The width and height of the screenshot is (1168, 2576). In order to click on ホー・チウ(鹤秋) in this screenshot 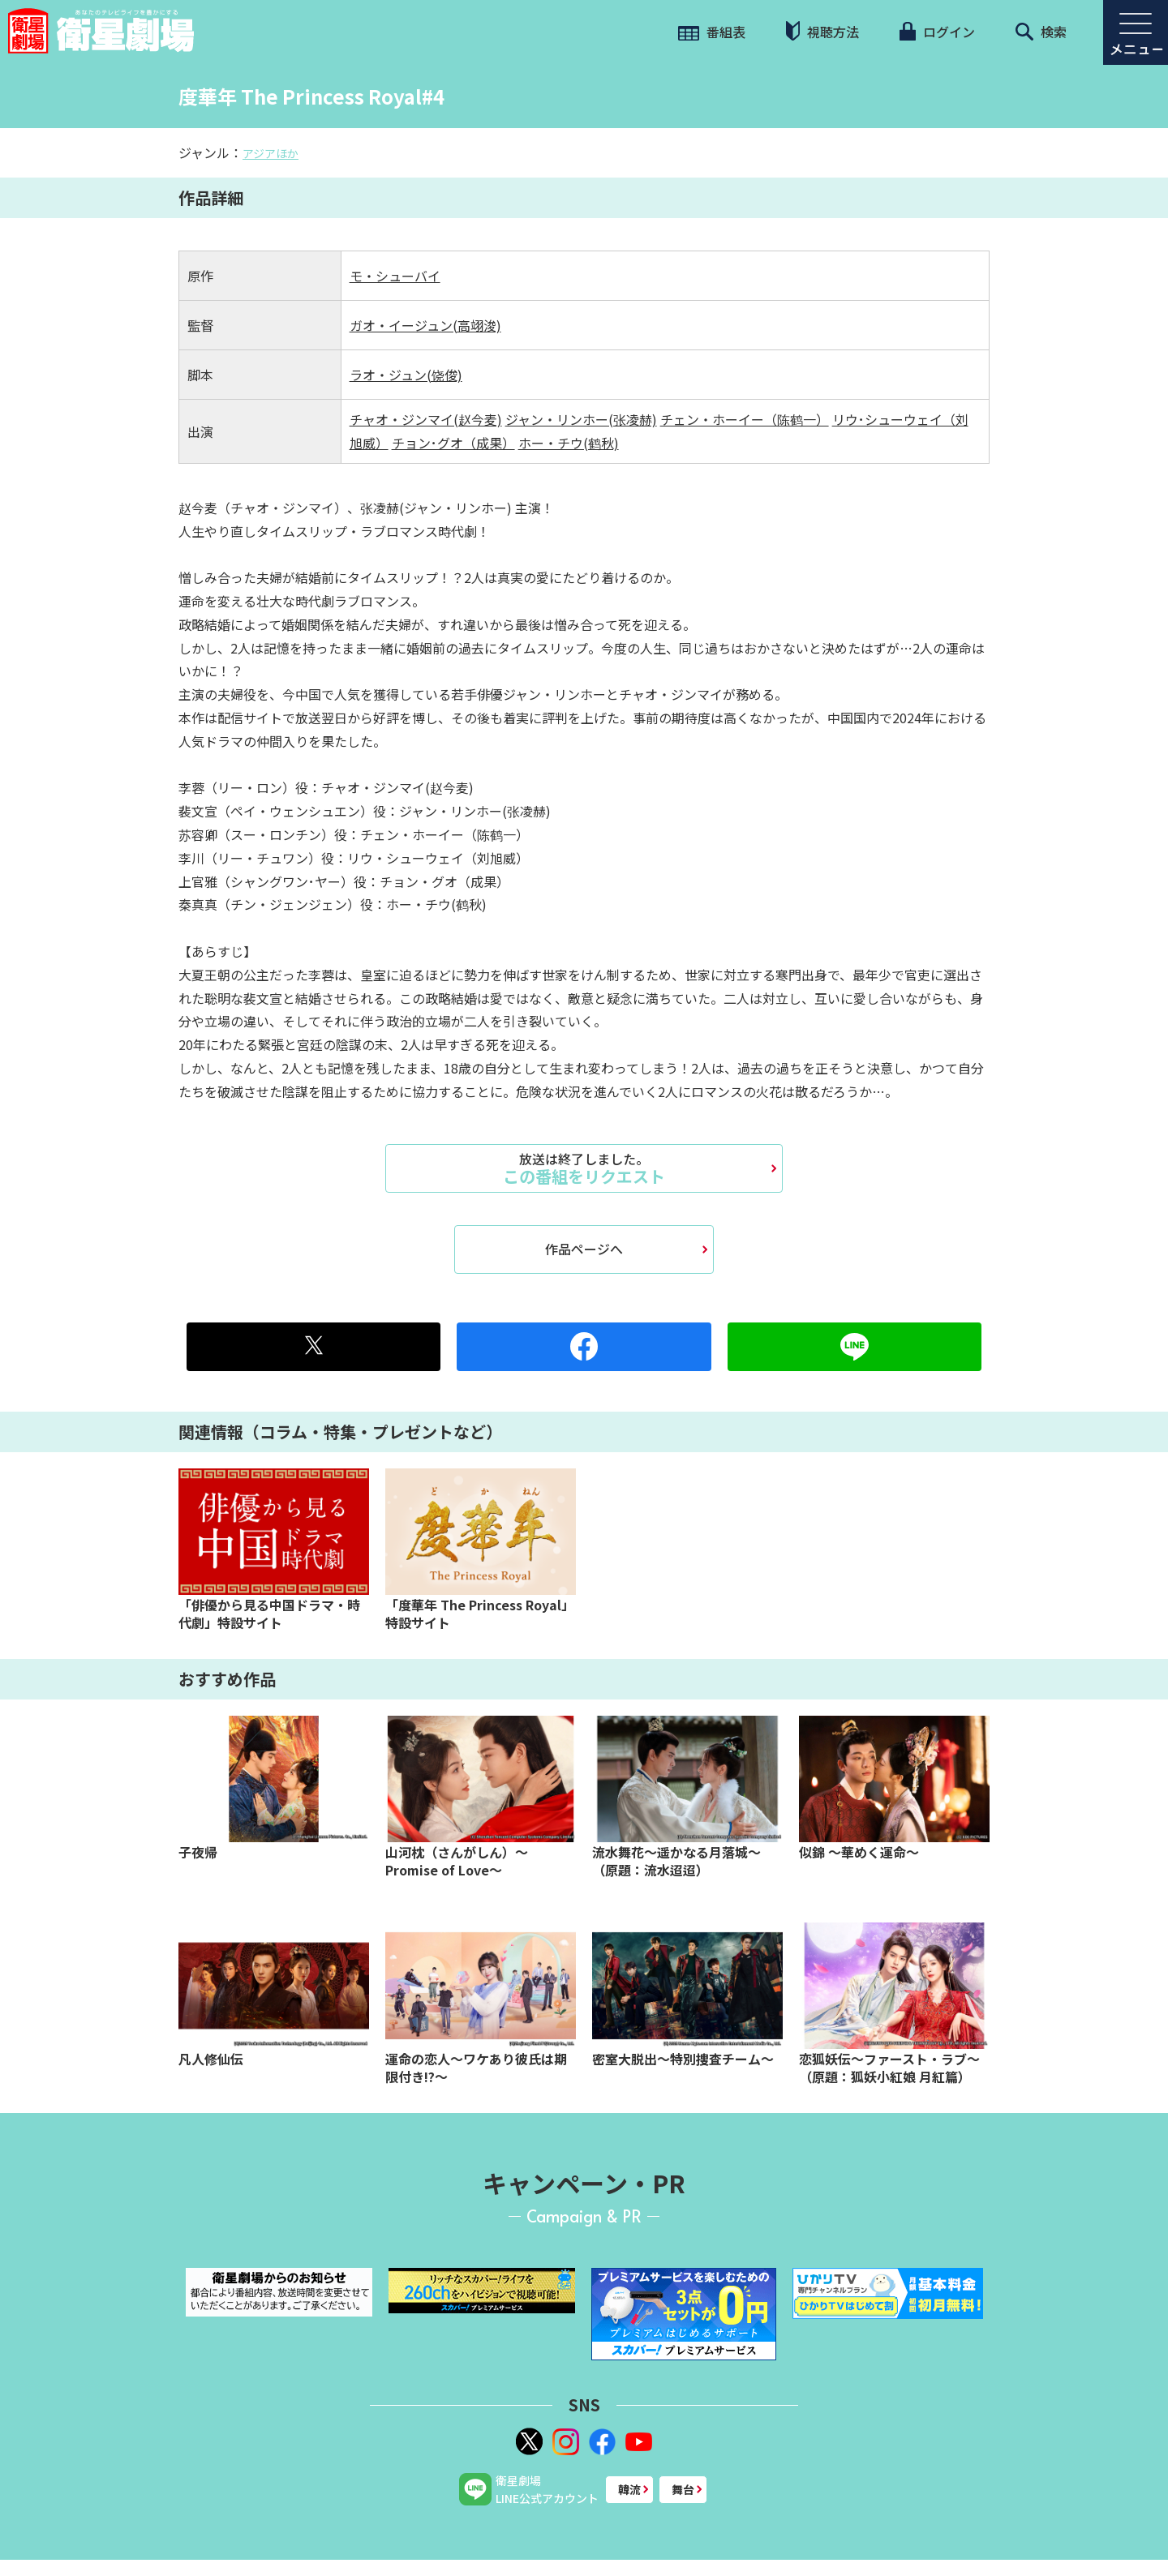, I will do `click(568, 442)`.